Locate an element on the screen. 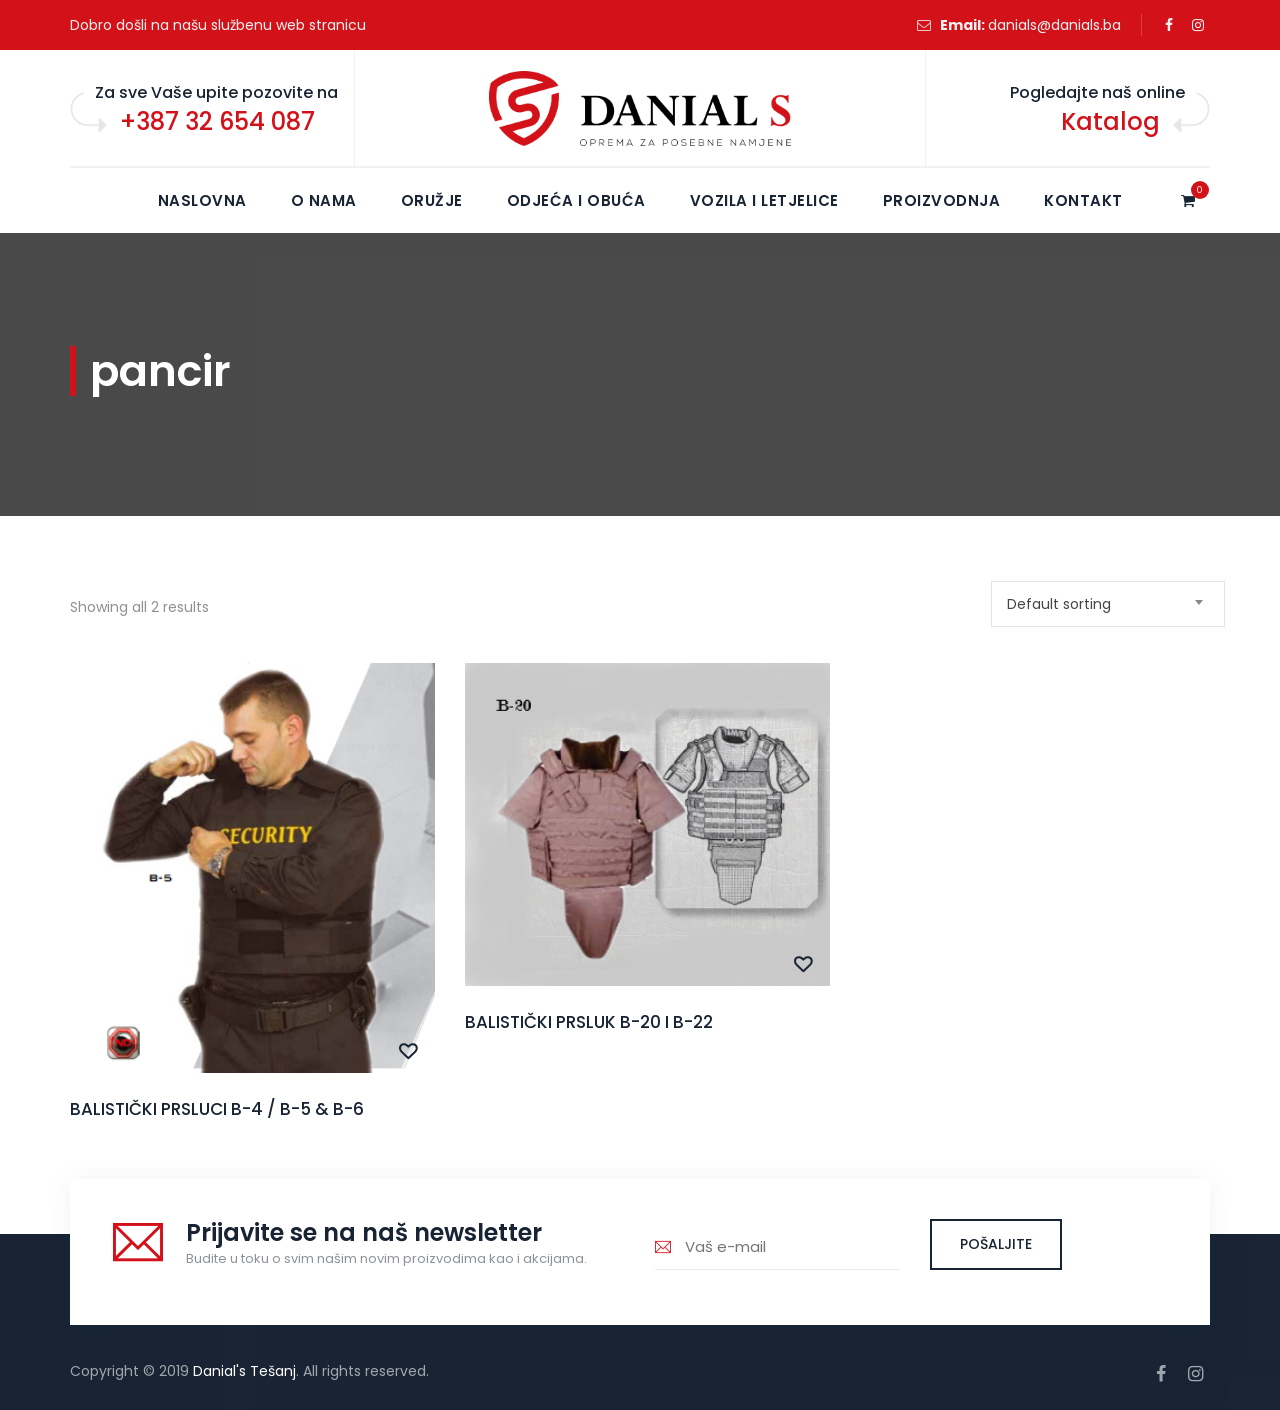 This screenshot has width=1280, height=1410. Proizvodnja is located at coordinates (942, 200).